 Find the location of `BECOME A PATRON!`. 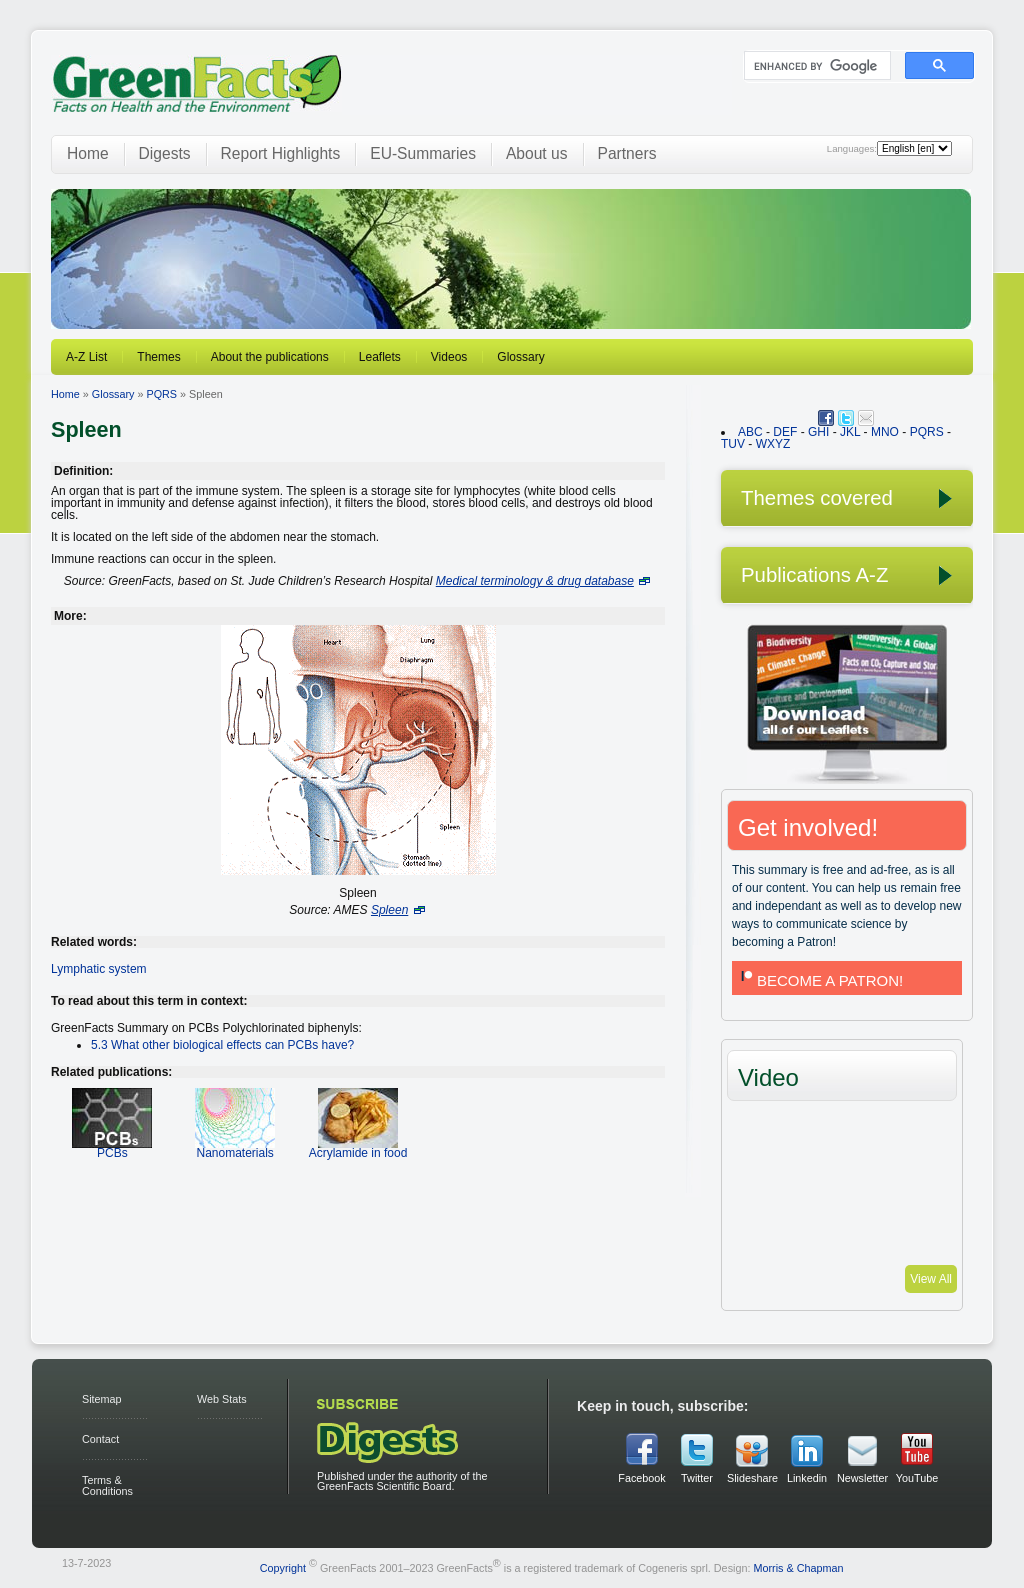

BECOME A PATRON! is located at coordinates (820, 980).